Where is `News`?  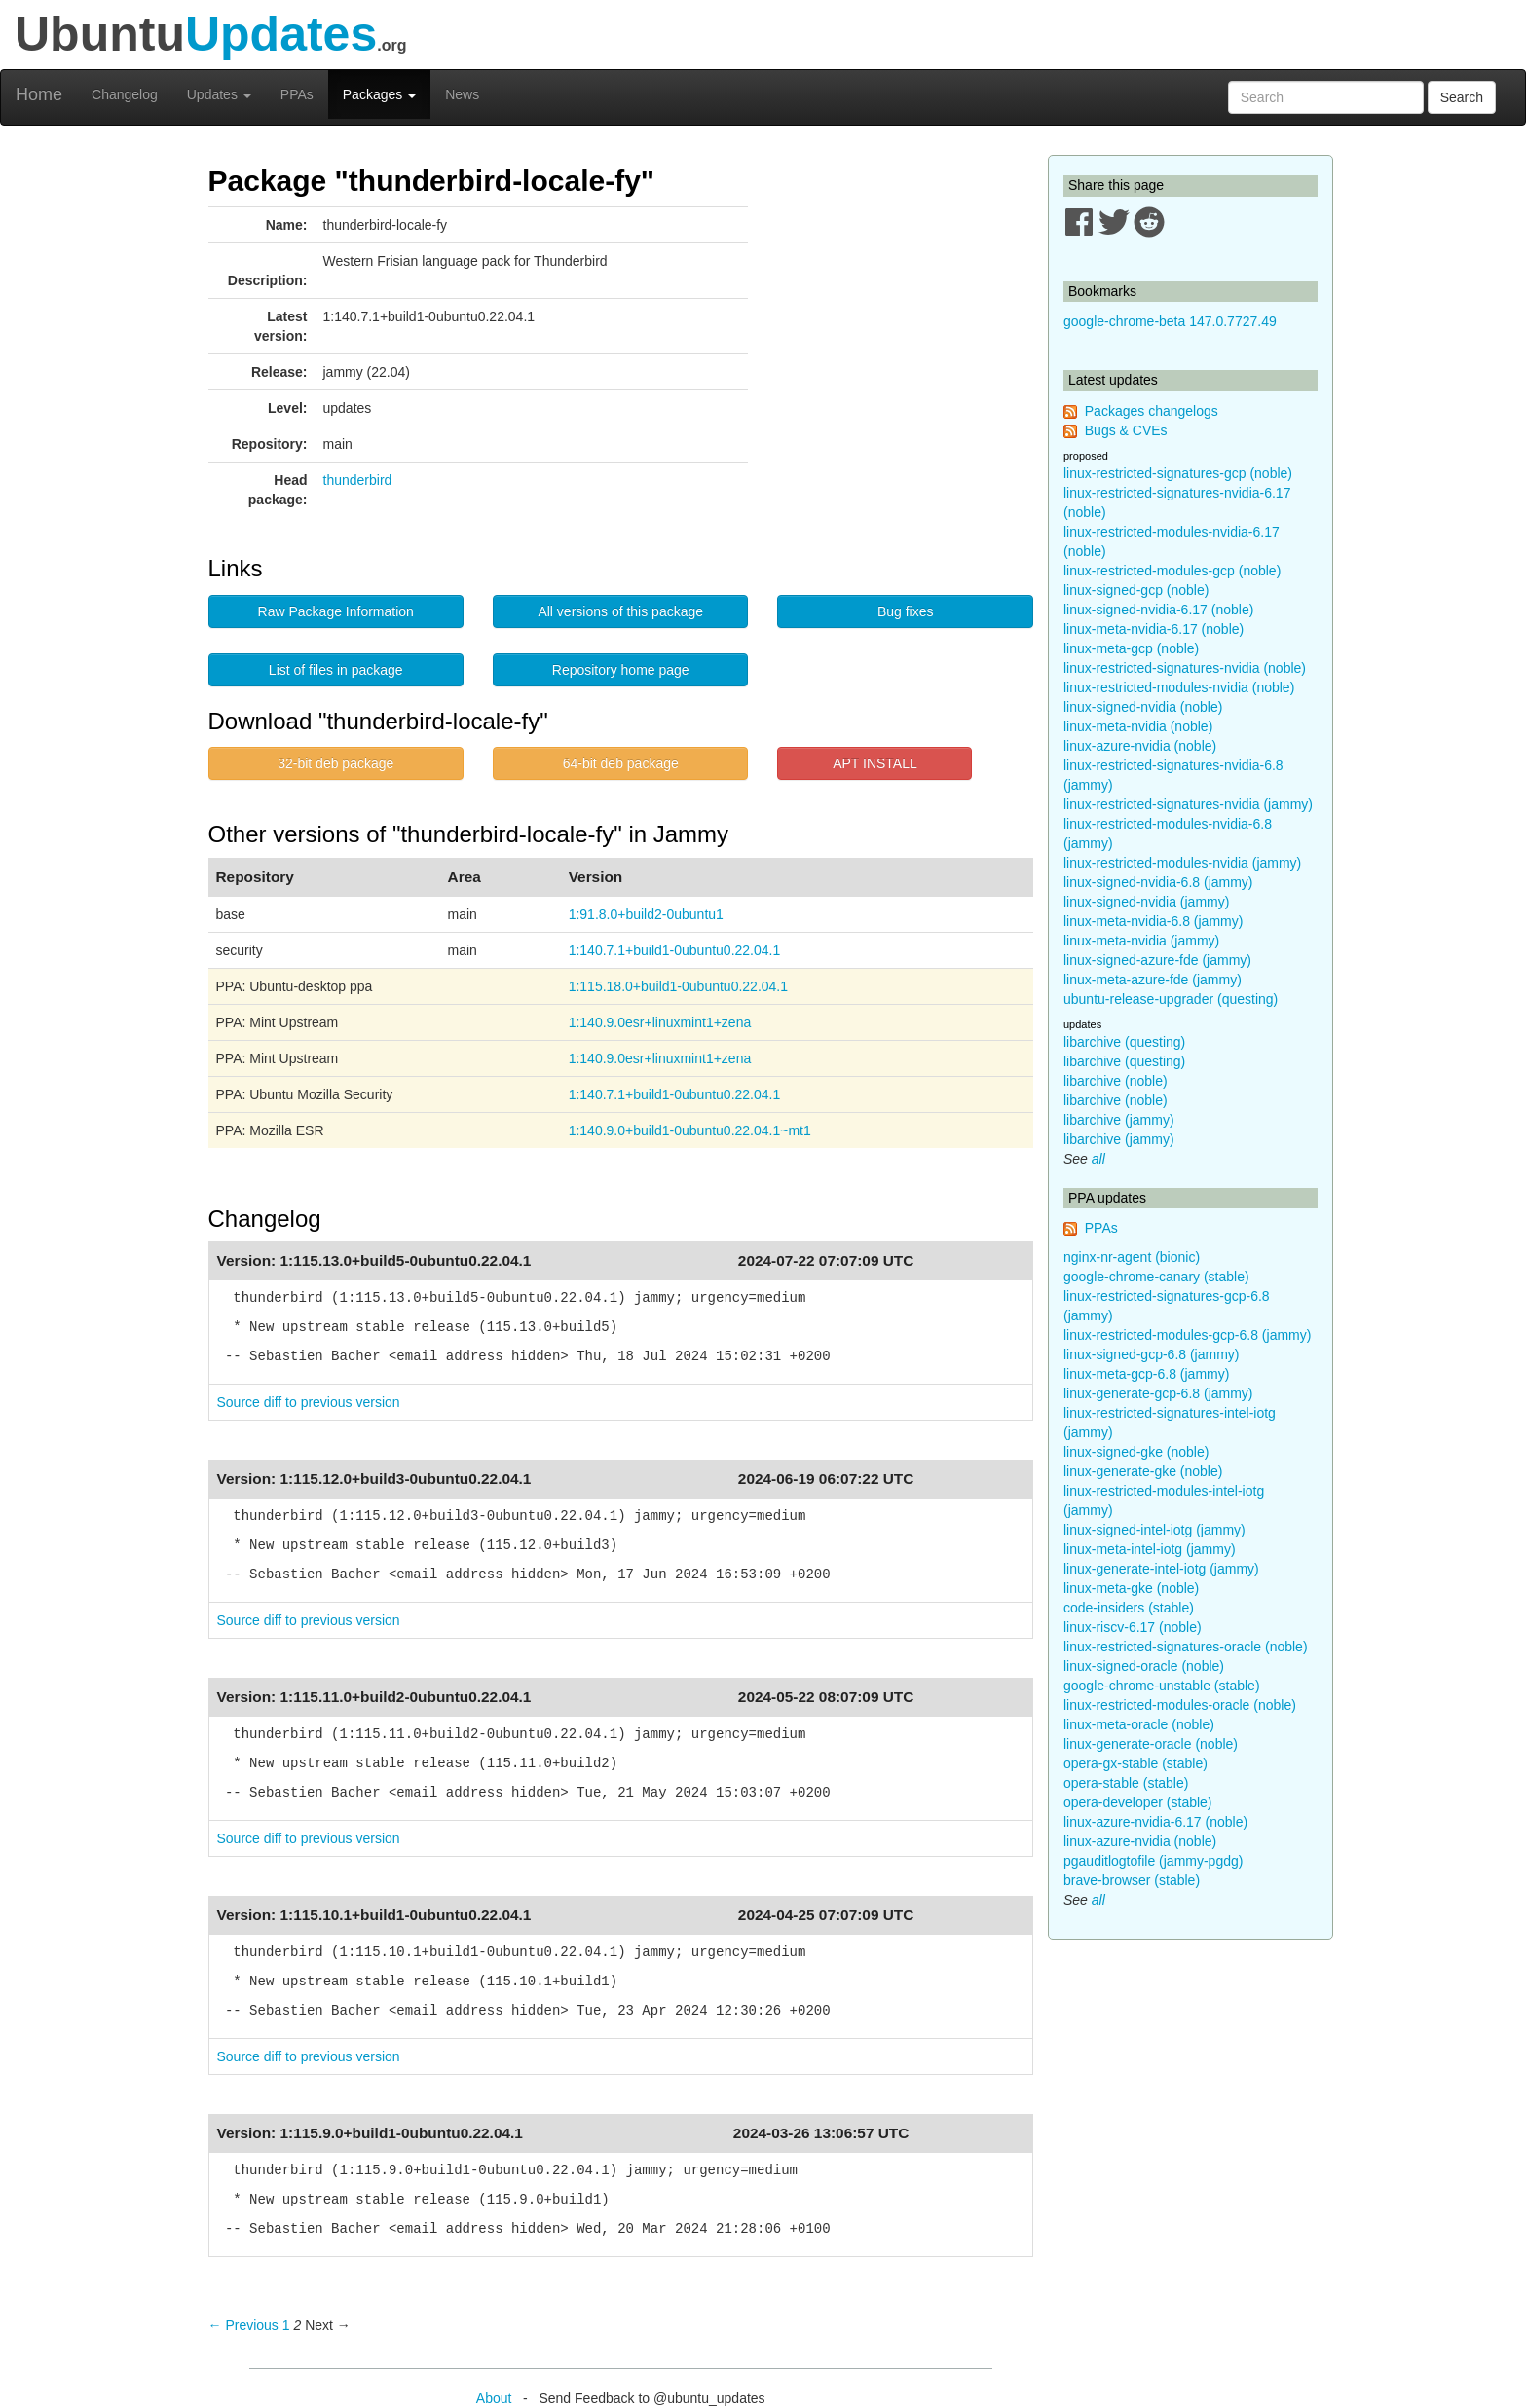 News is located at coordinates (462, 94).